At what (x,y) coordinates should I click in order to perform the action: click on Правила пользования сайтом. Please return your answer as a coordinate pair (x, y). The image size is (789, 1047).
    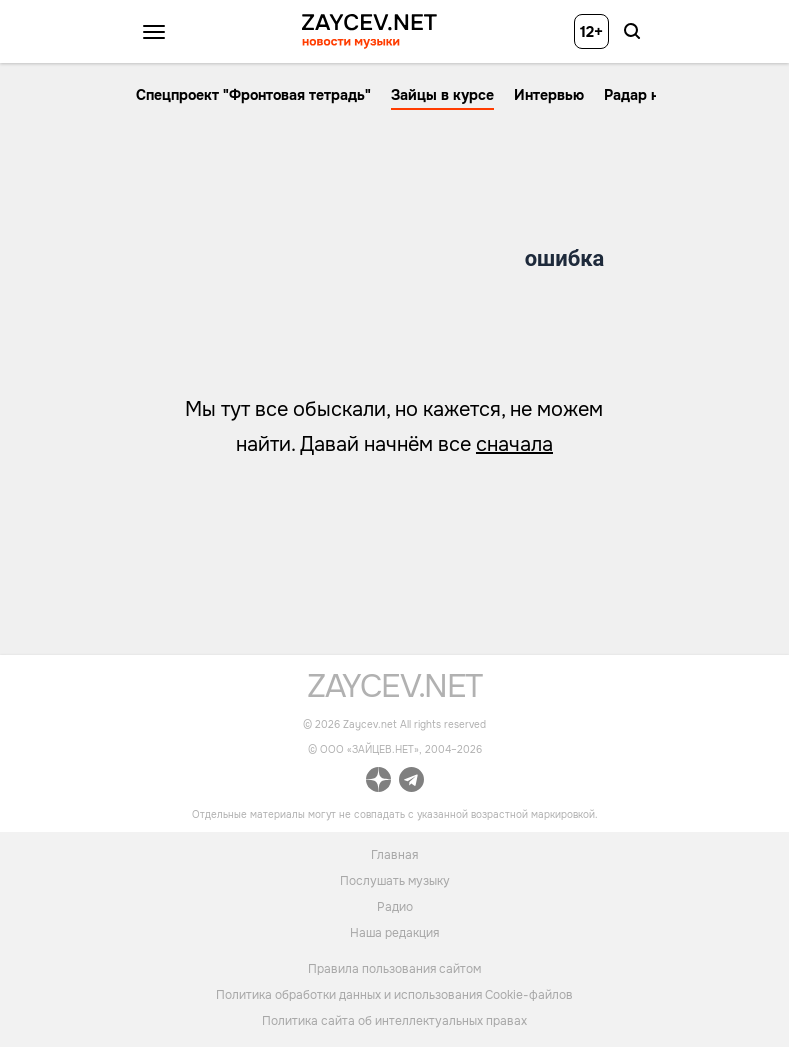
    Looking at the image, I should click on (394, 969).